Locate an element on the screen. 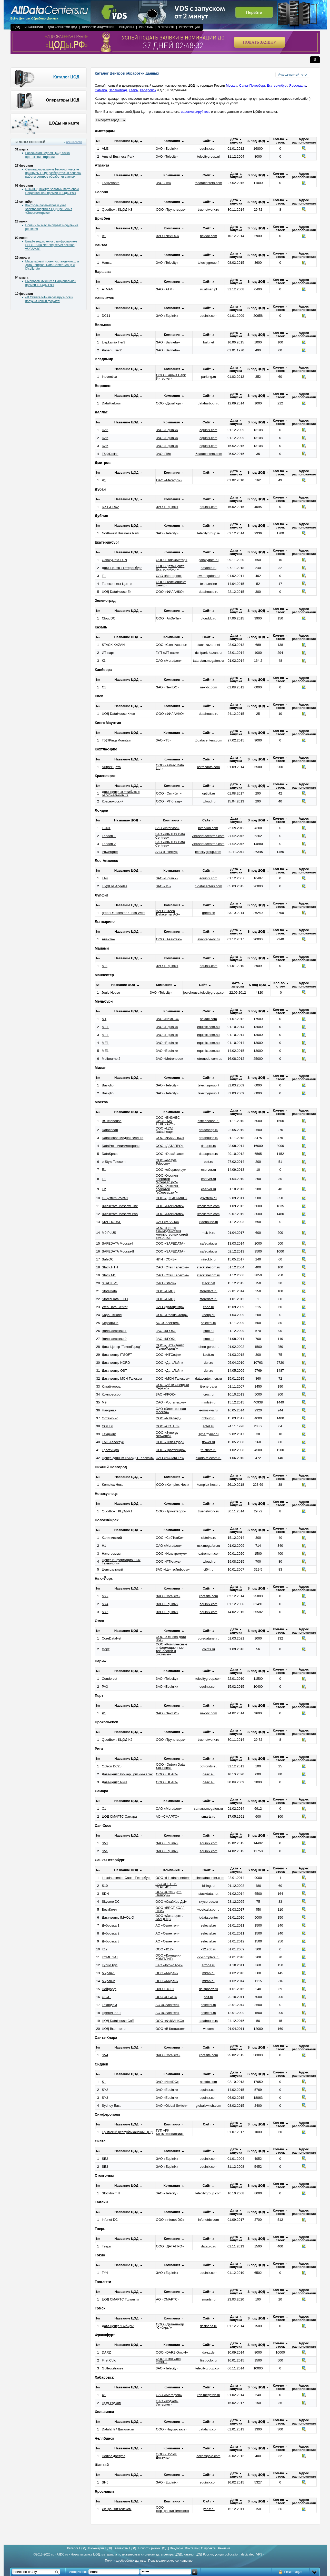  ЦОД DataHouse Киев is located at coordinates (118, 714).